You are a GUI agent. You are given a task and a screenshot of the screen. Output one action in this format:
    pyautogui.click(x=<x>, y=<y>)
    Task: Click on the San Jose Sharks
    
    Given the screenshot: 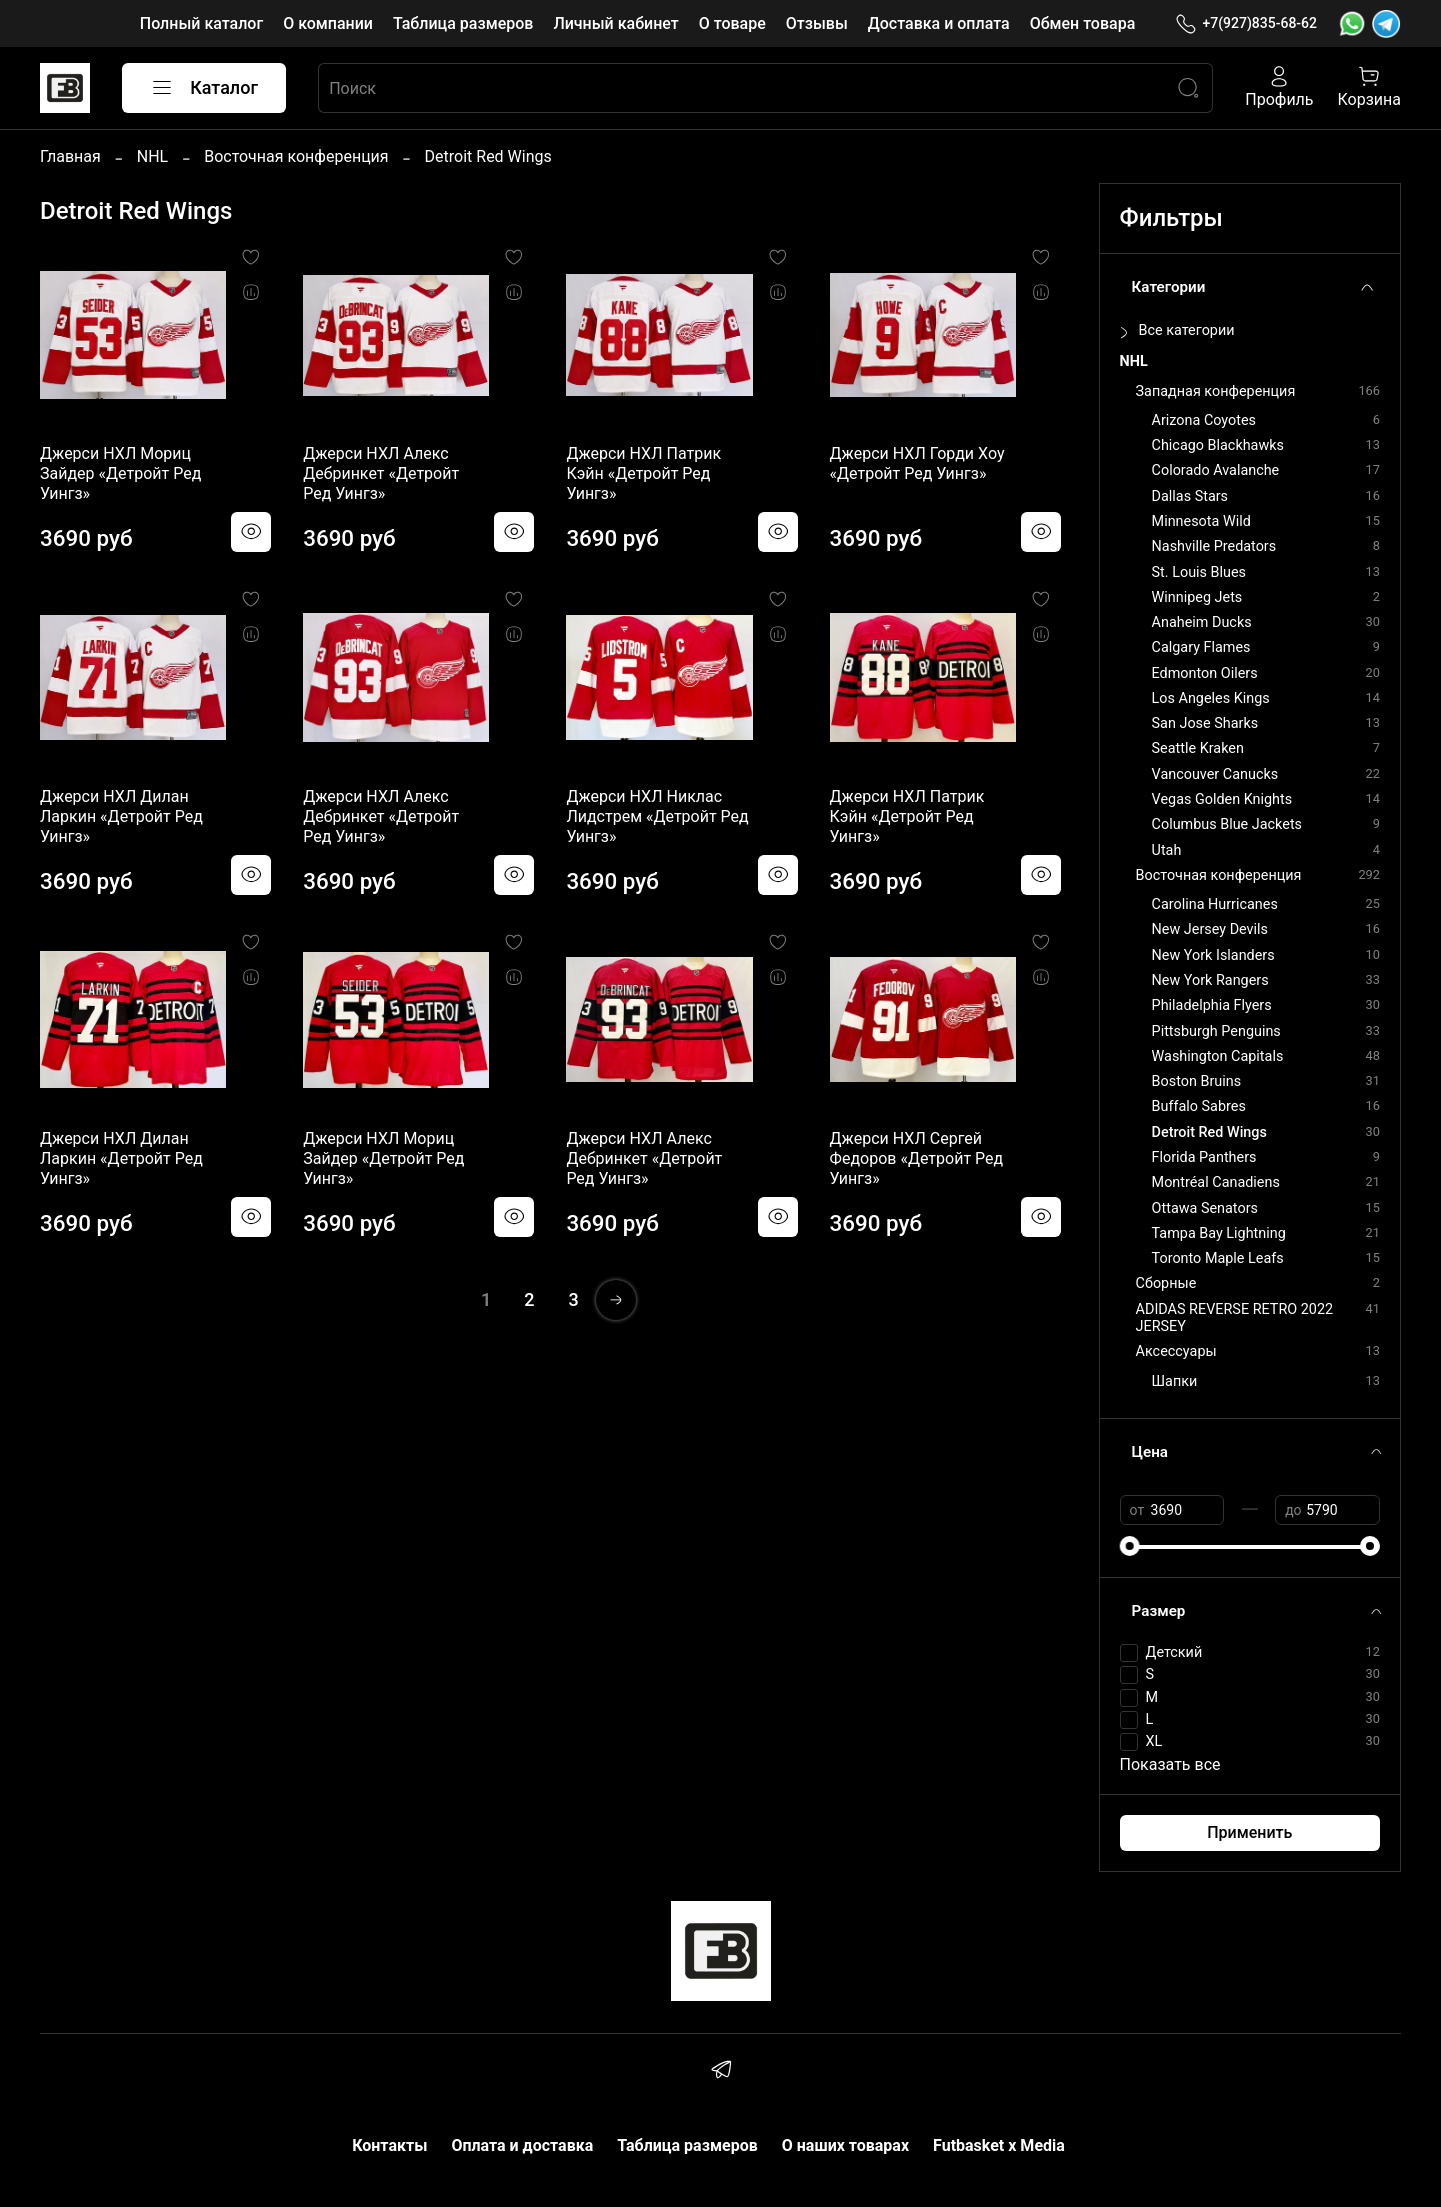 What is the action you would take?
    pyautogui.click(x=1205, y=723)
    